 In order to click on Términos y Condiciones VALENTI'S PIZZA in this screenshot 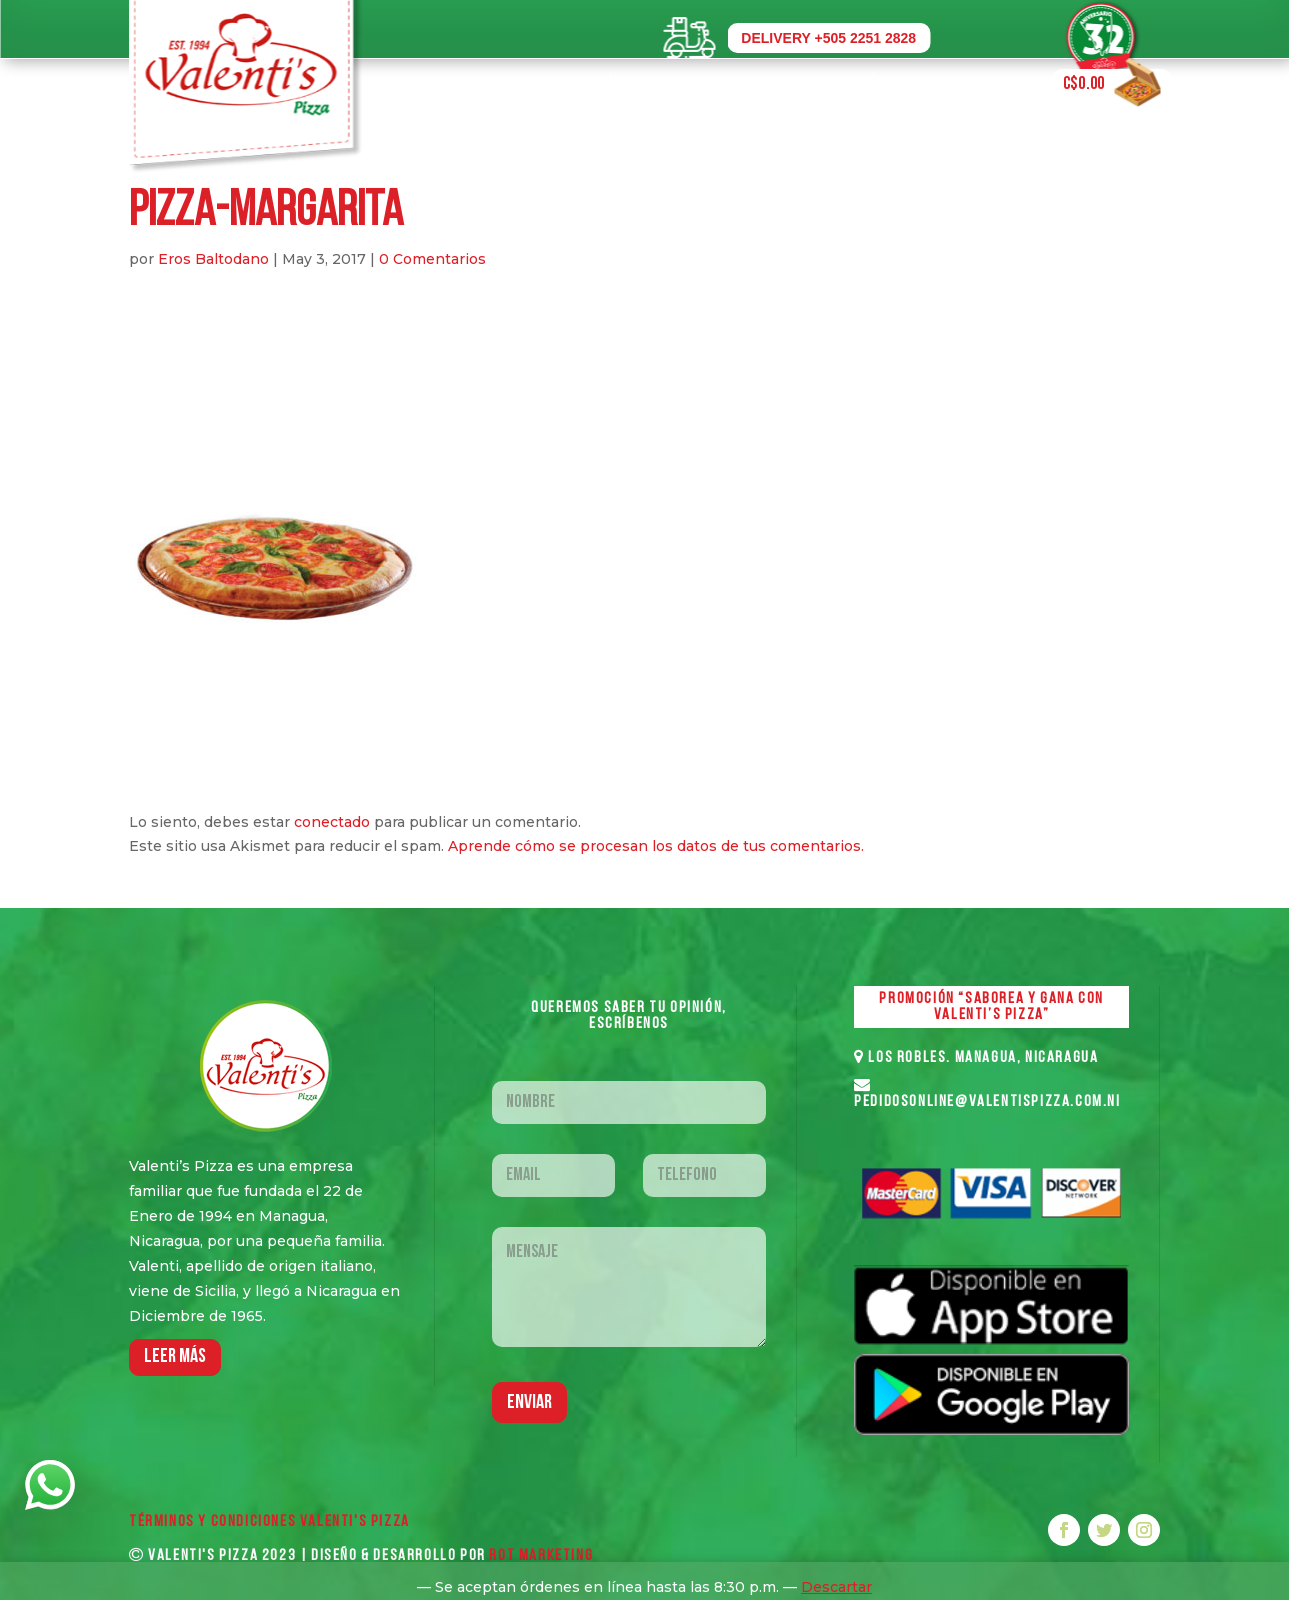, I will do `click(269, 1522)`.